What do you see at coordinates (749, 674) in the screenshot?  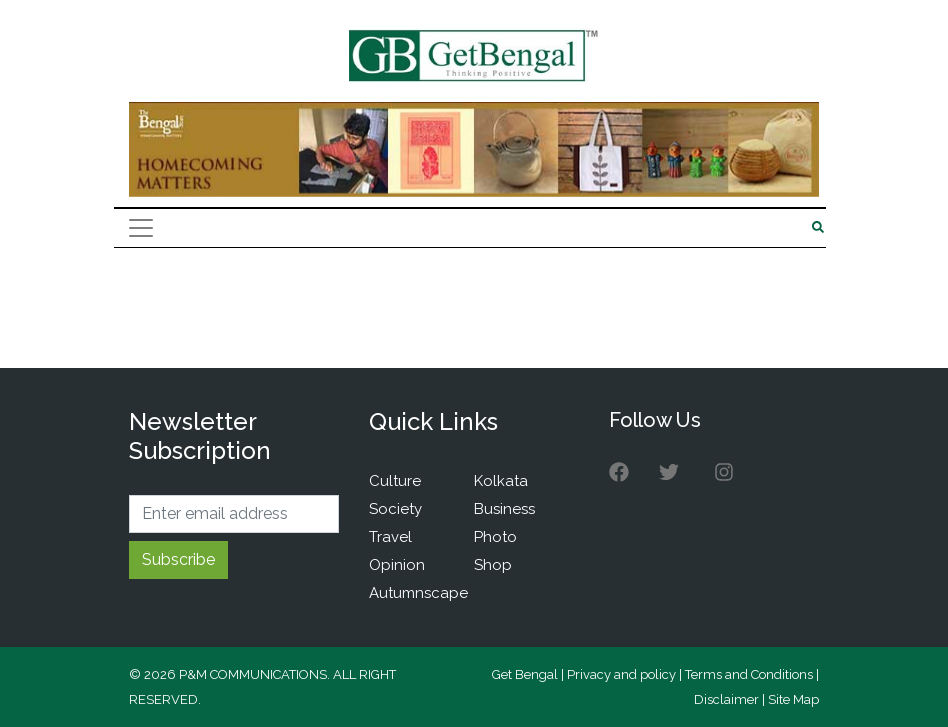 I see `Terms and Conditions` at bounding box center [749, 674].